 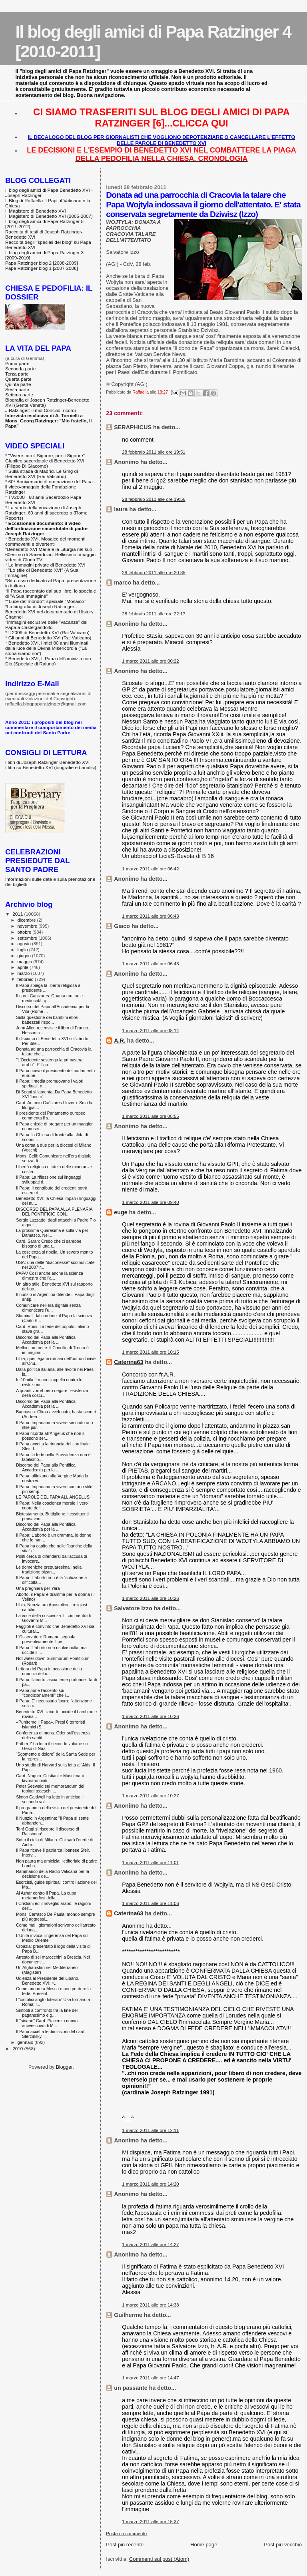 What do you see at coordinates (49, 486) in the screenshot?
I see `60° Anniversario di ordinazione del Papa: il video-omaggio della Fondazione Ratzinger` at bounding box center [49, 486].